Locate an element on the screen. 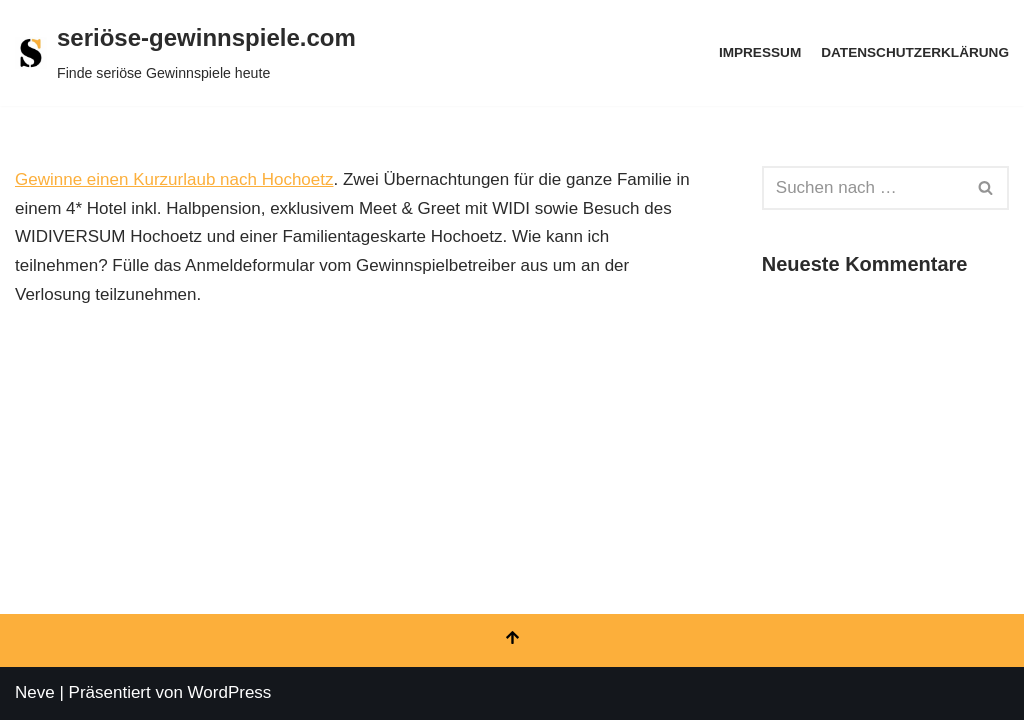  [seriöse-gewinnspiele.com Finde seriöse Gewinnspiele heute] is located at coordinates (185, 53).